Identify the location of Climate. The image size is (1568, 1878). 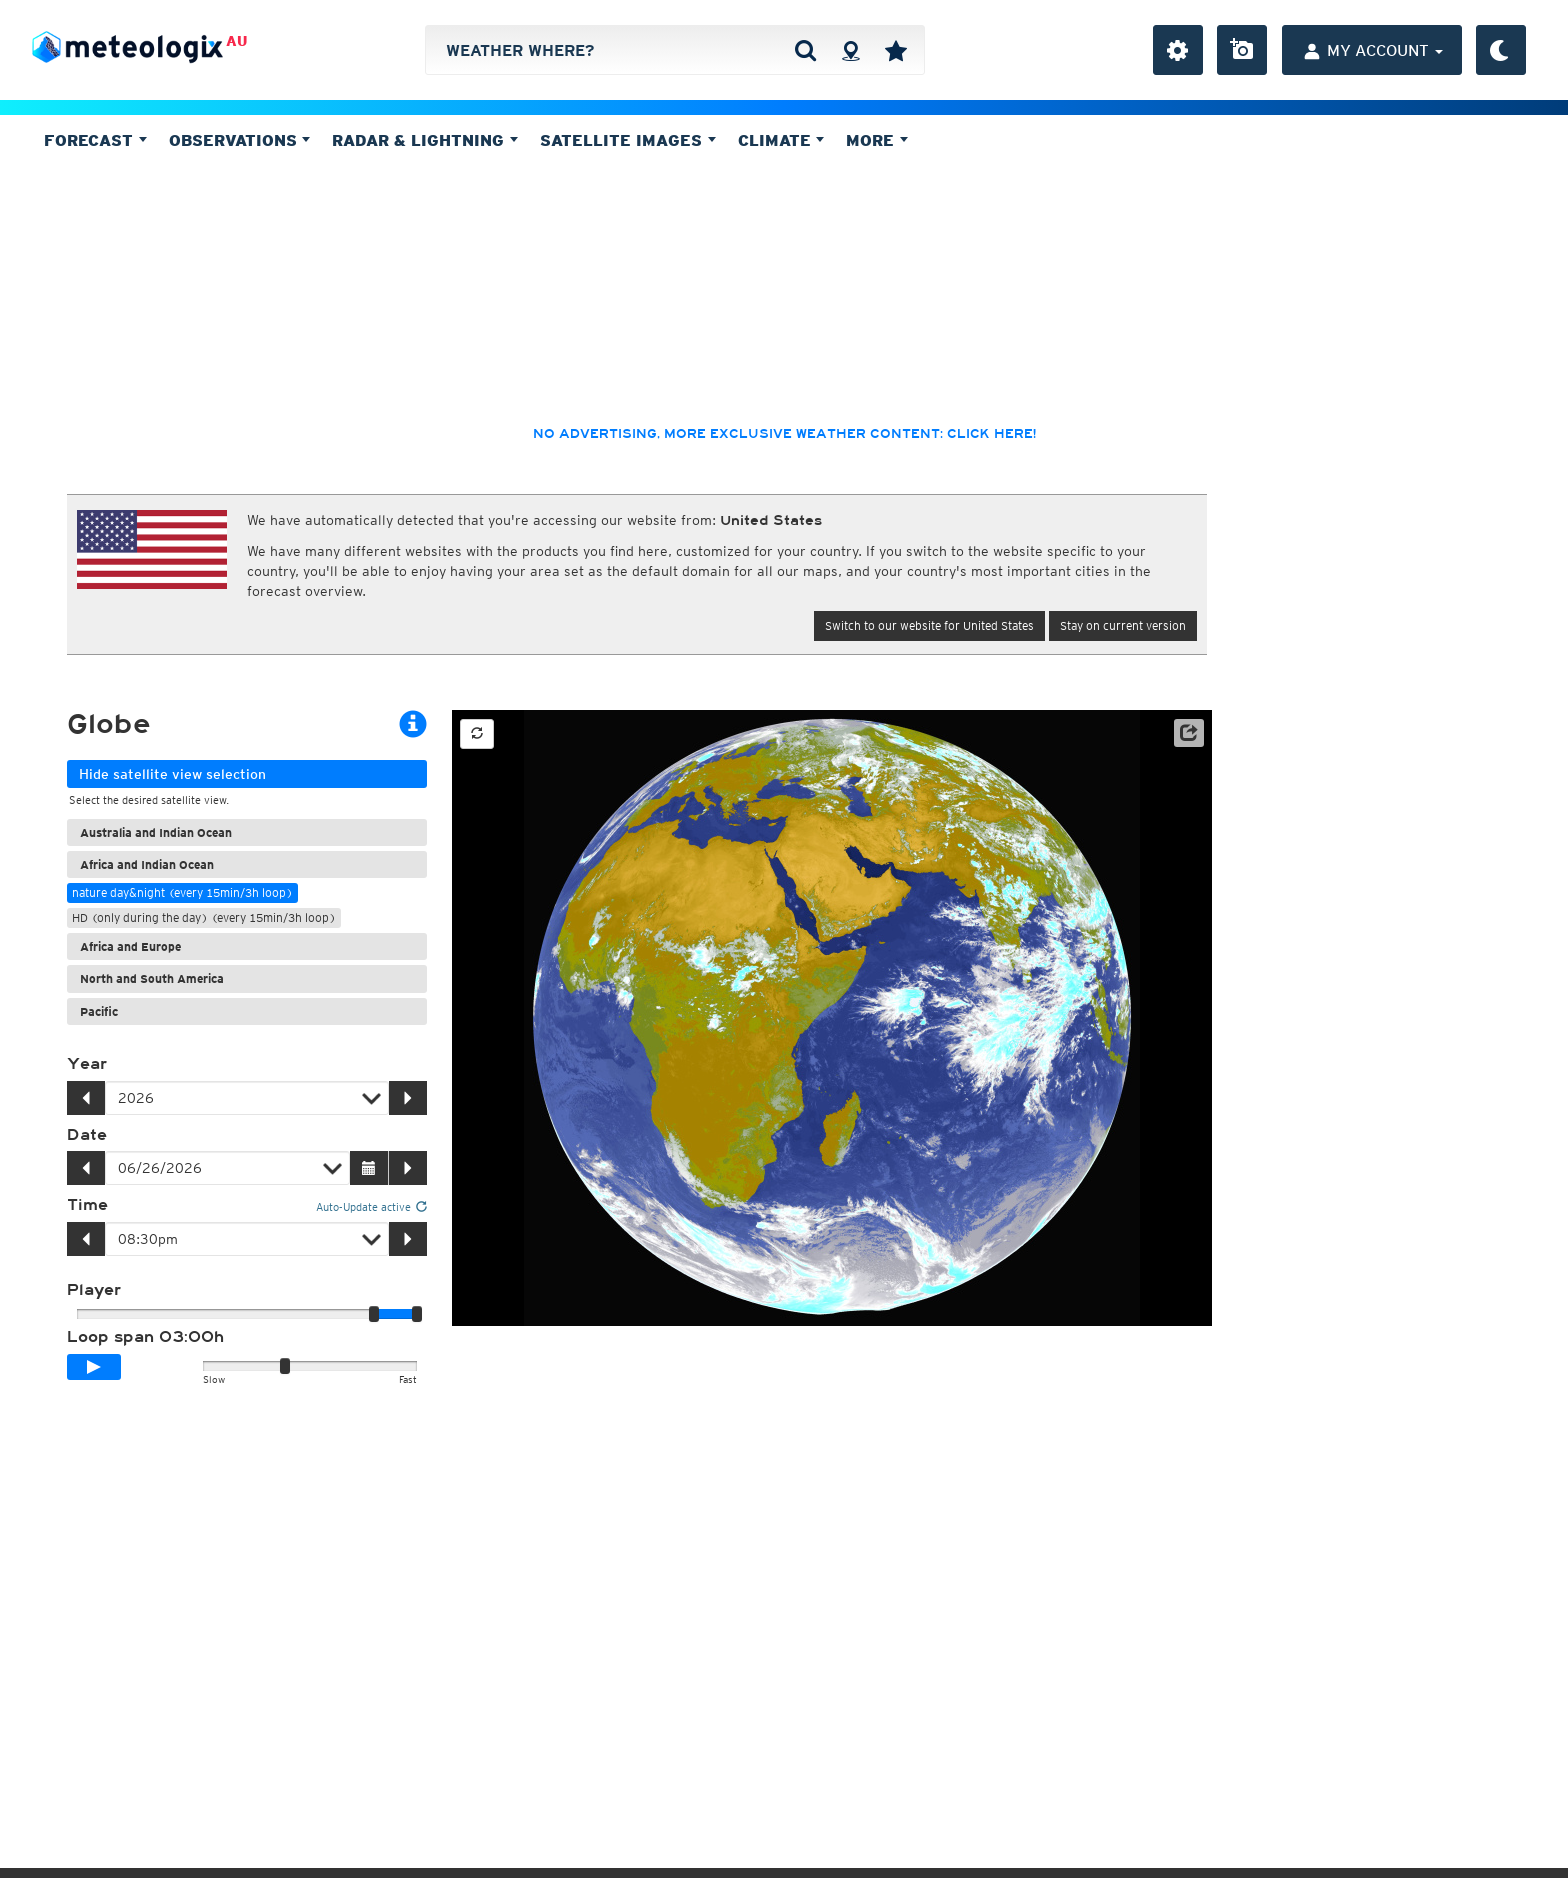
(781, 140).